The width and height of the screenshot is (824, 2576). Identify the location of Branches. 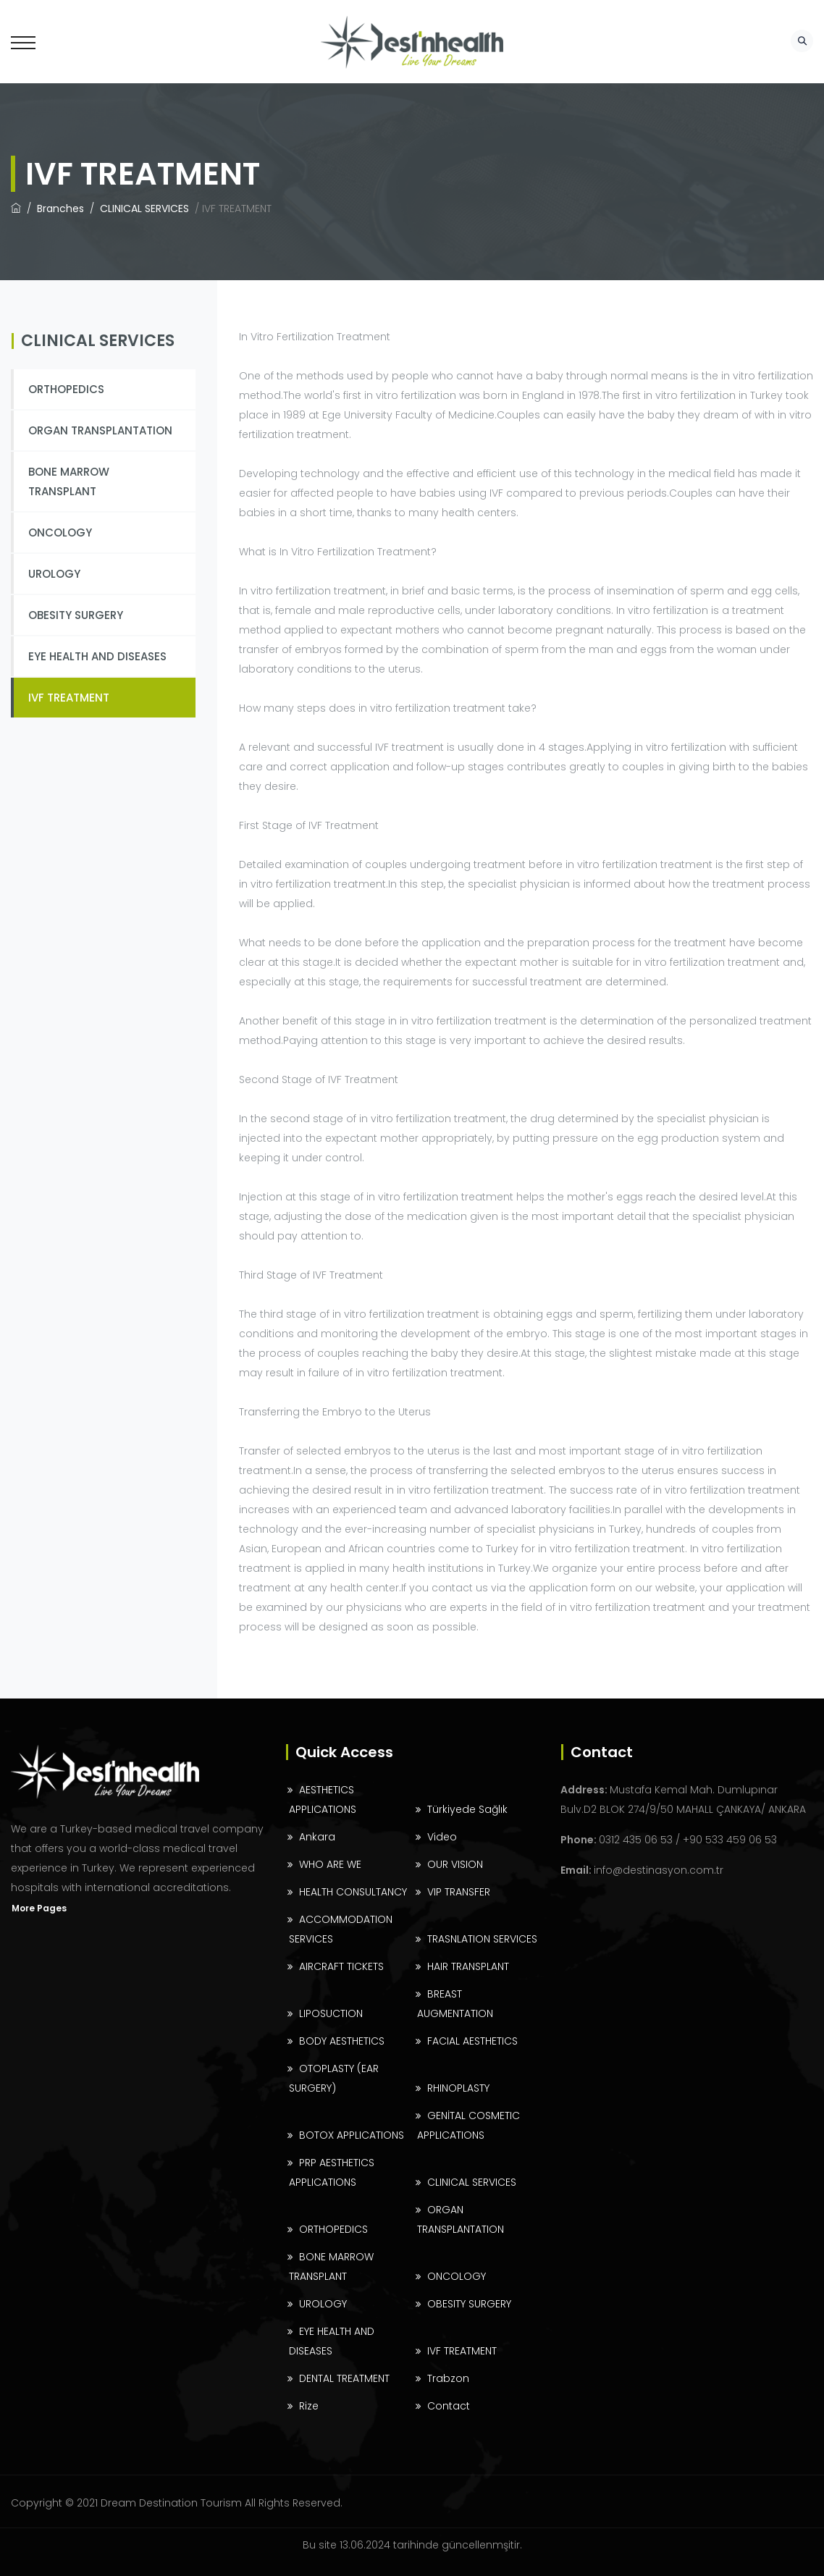
(62, 208).